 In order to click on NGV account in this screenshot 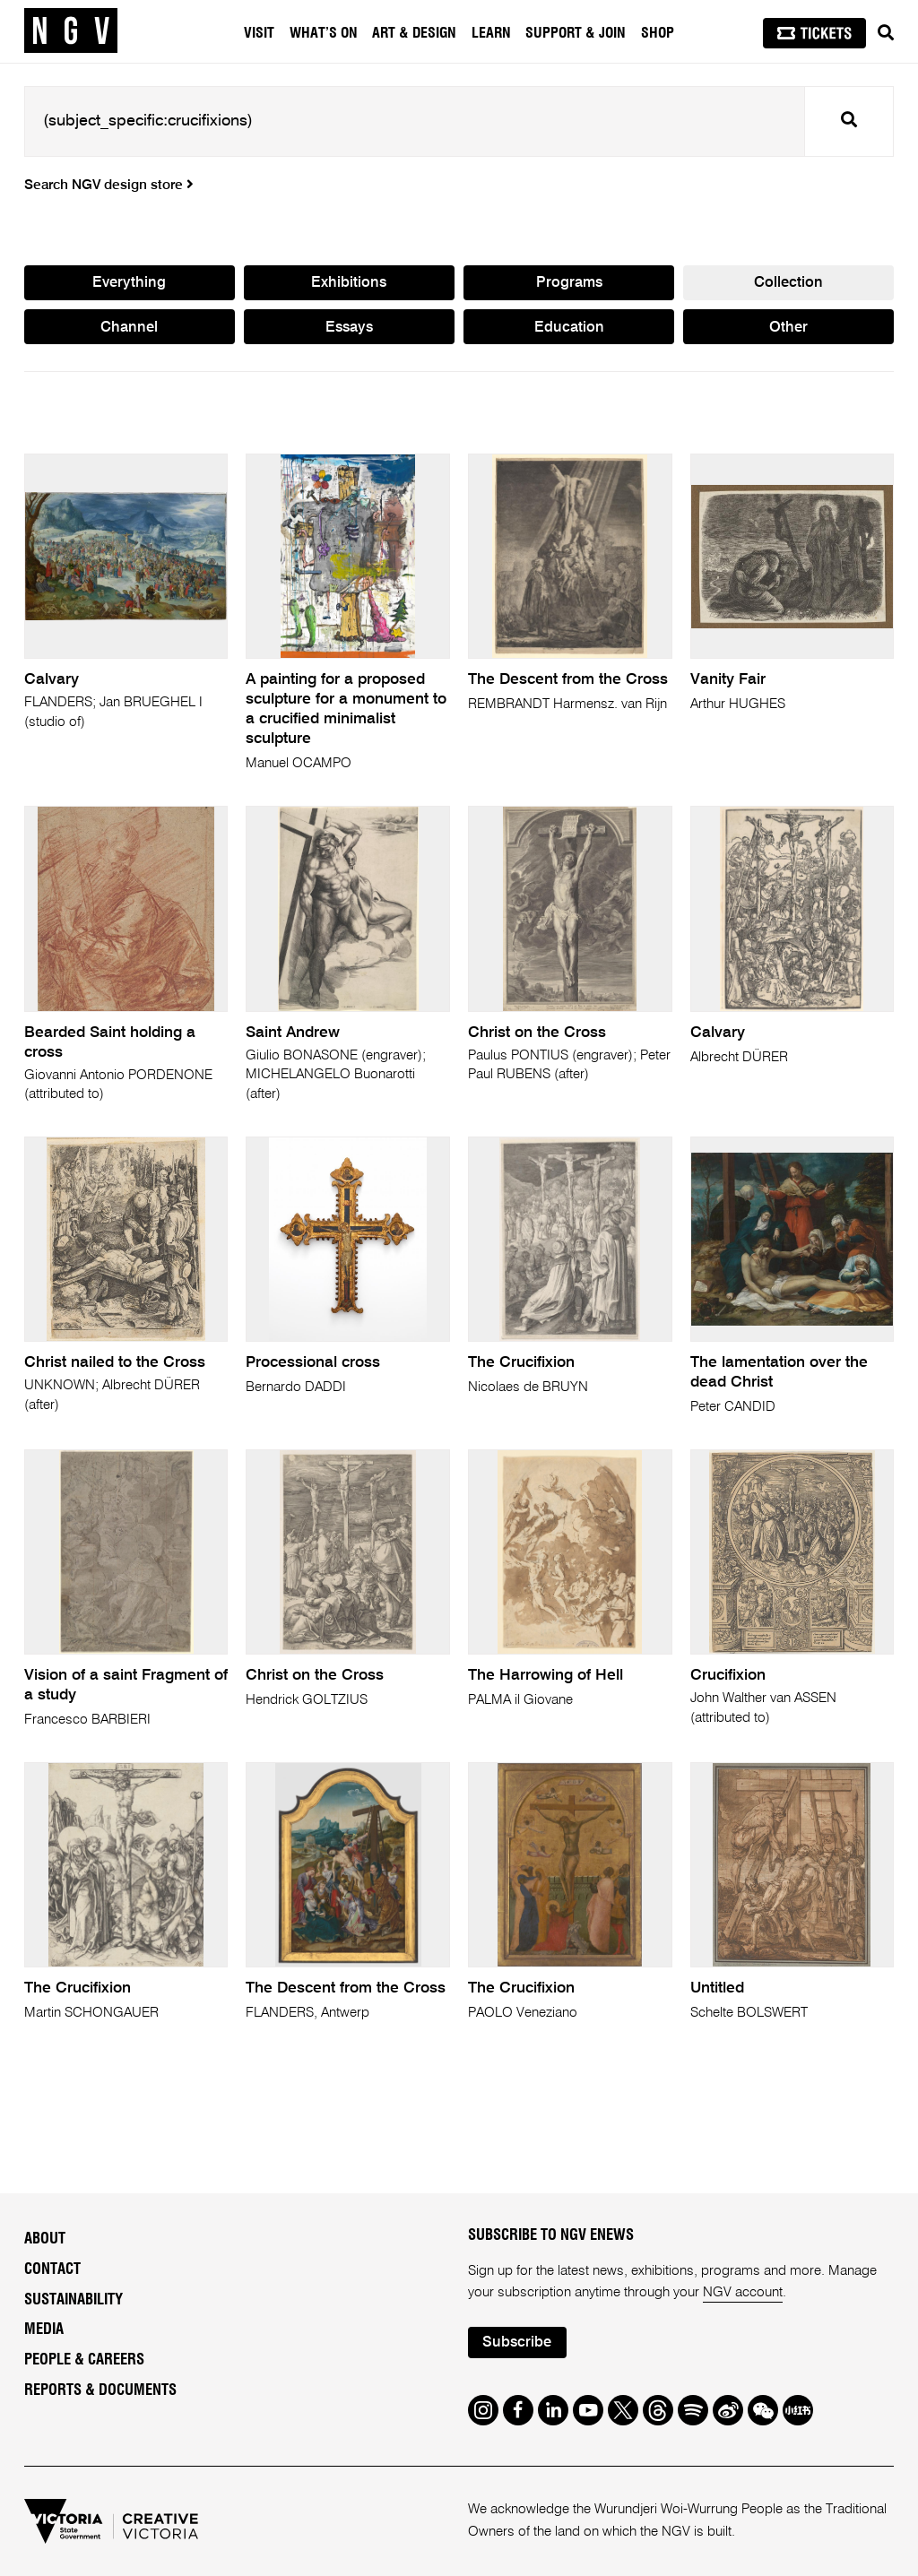, I will do `click(743, 2292)`.